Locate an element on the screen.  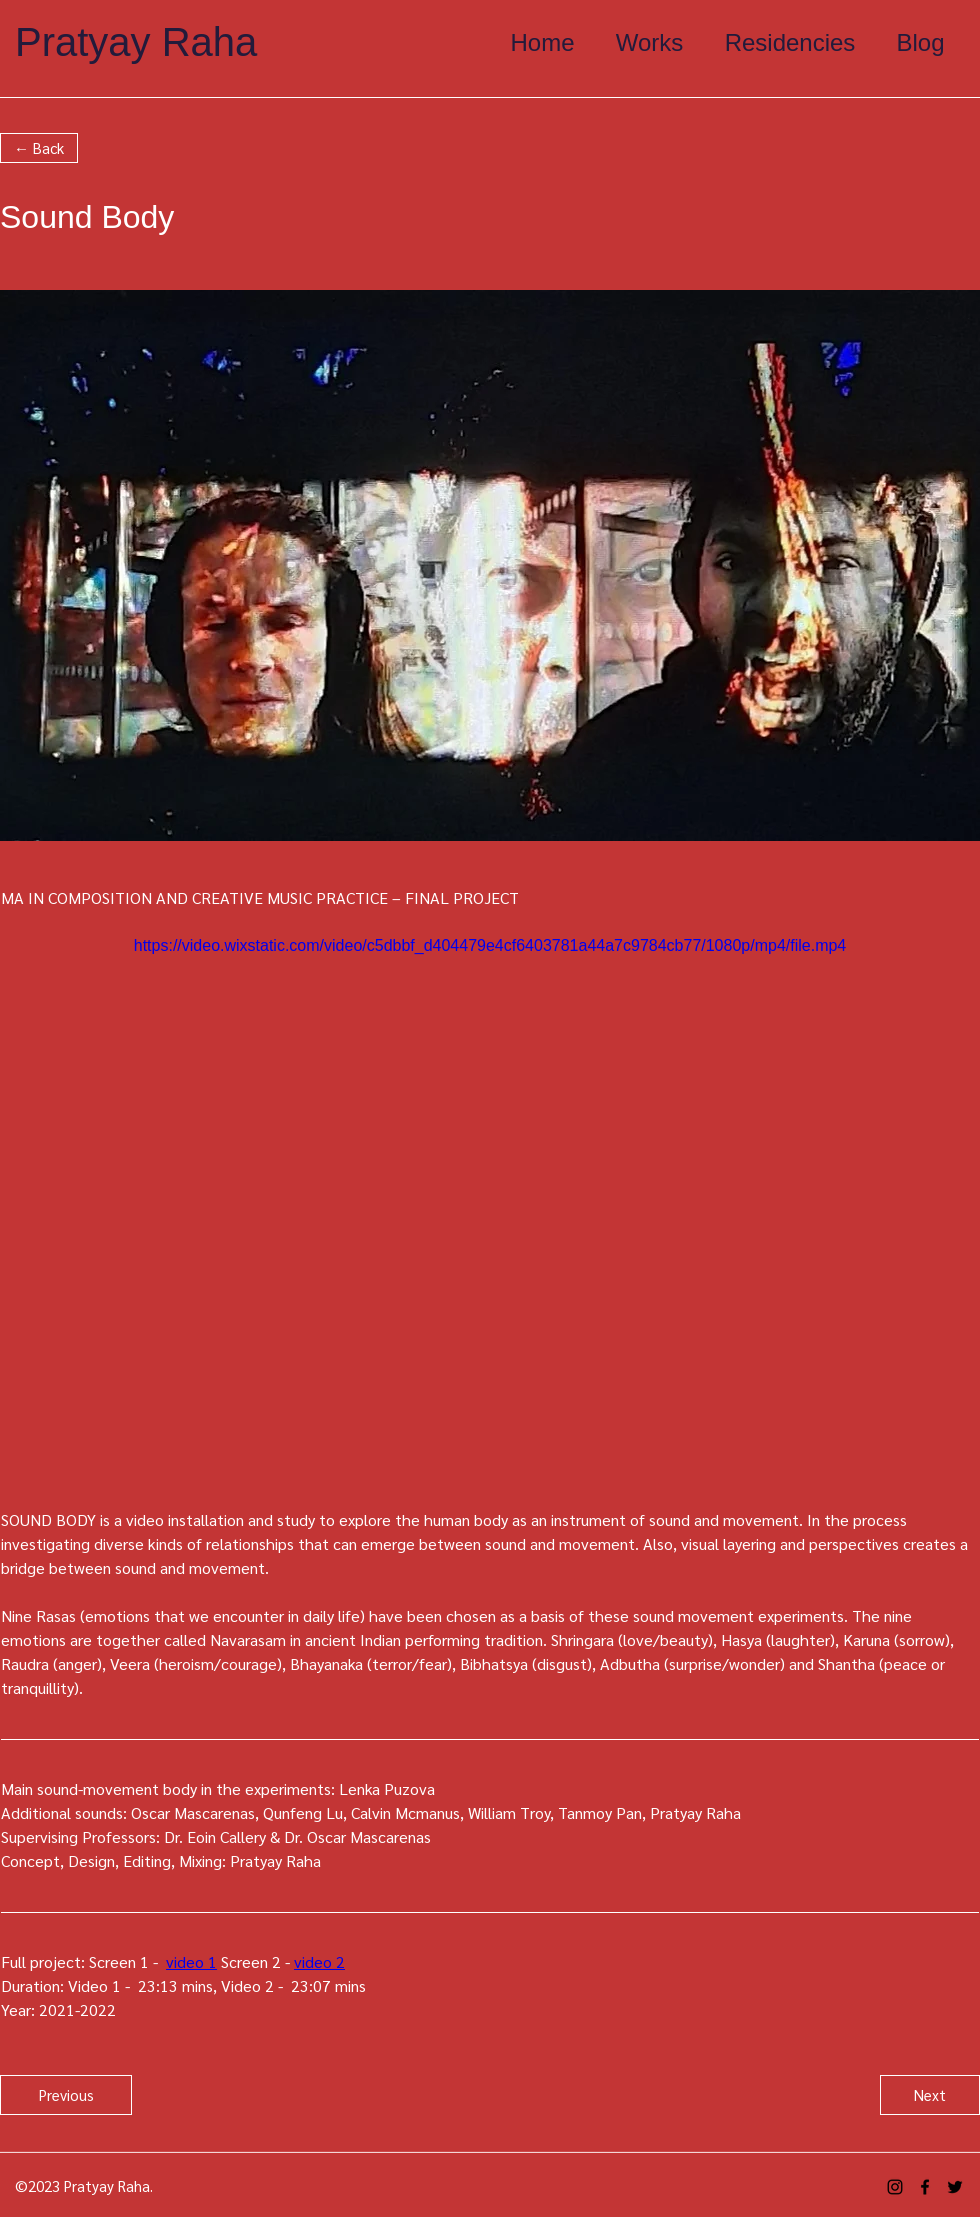
[button] is located at coordinates (39, 148).